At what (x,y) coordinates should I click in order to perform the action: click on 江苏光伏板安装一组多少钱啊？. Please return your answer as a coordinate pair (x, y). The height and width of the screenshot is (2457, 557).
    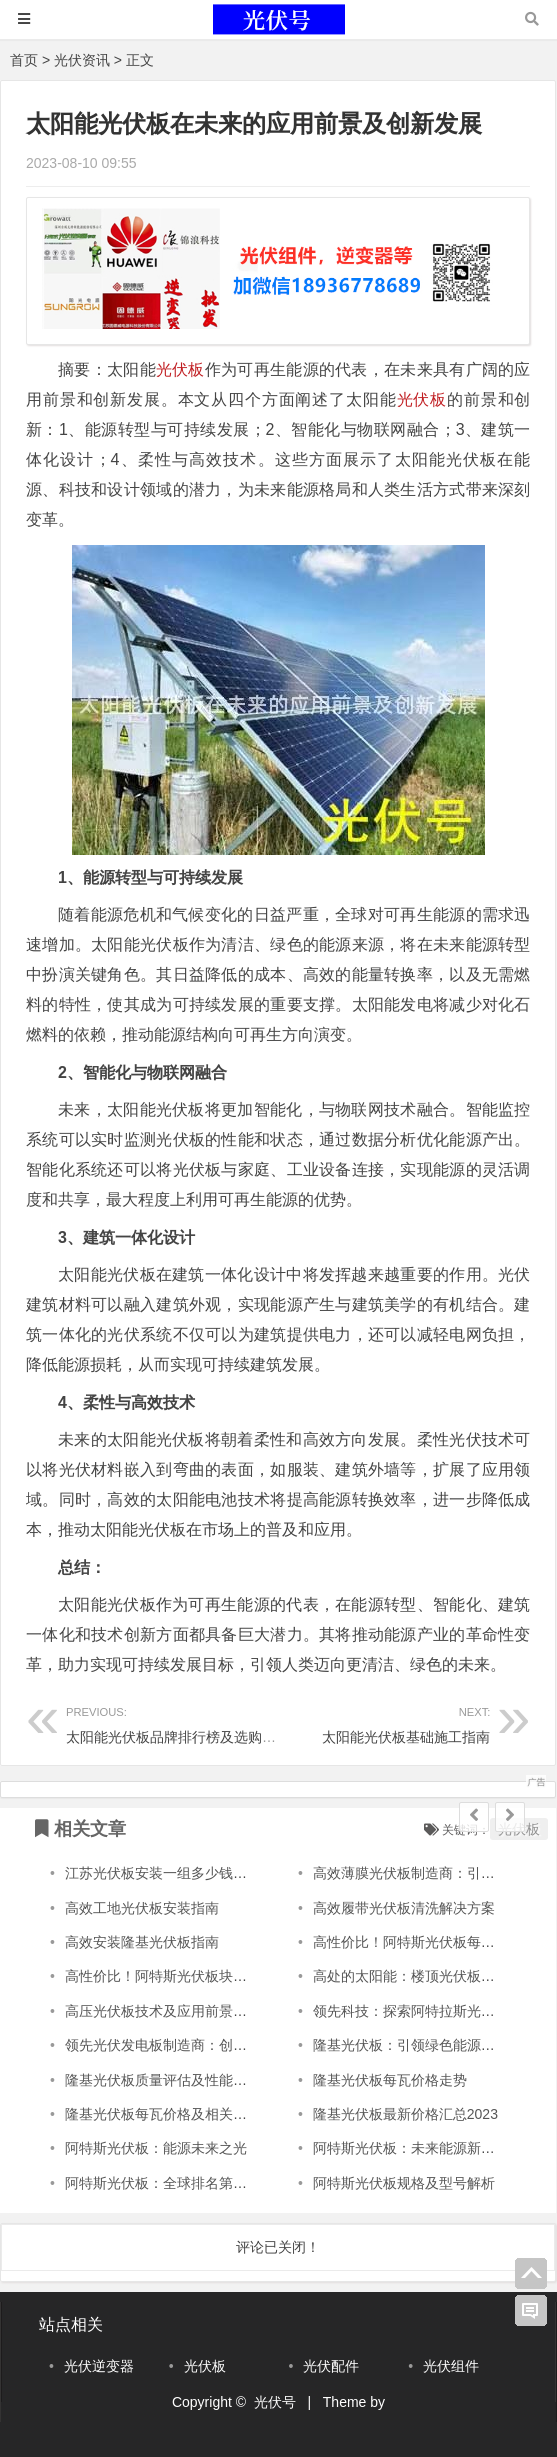
    Looking at the image, I should click on (163, 1873).